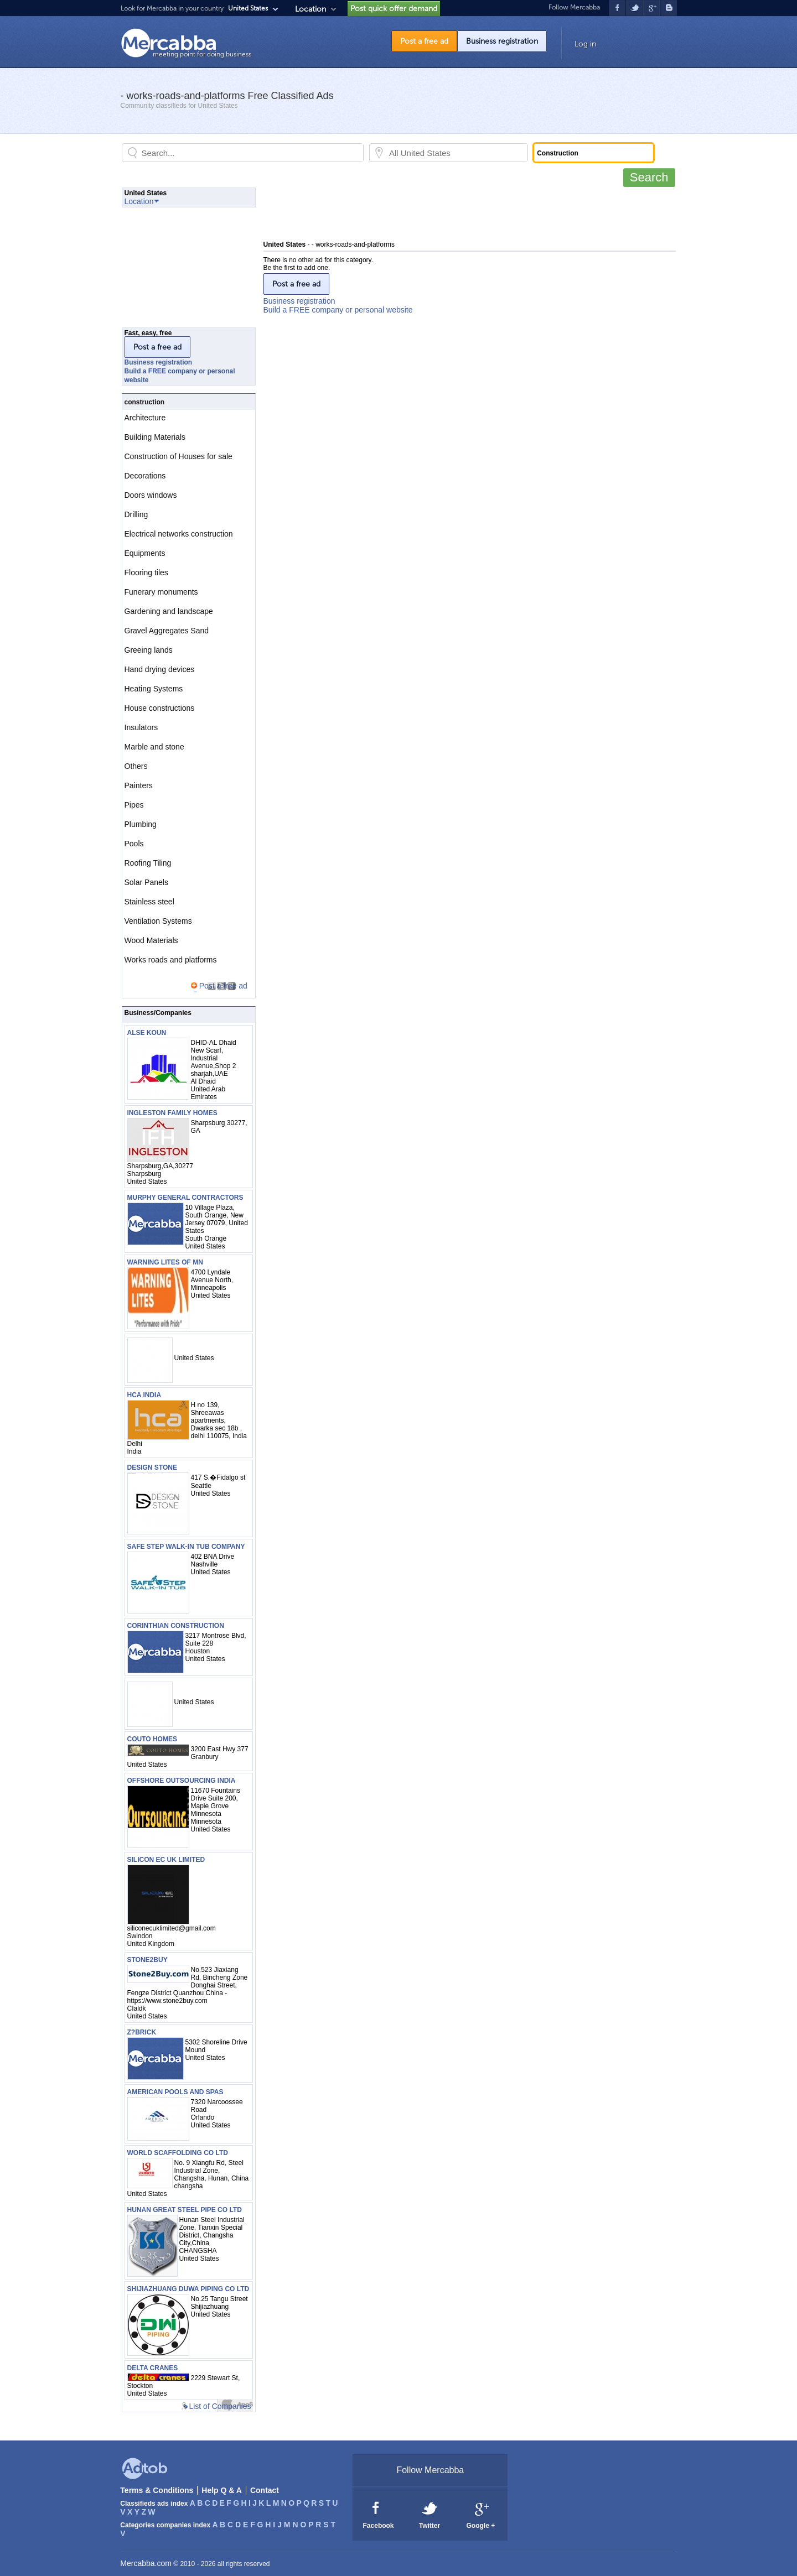  Describe the element at coordinates (156, 2490) in the screenshot. I see `Terms & Conditions` at that location.